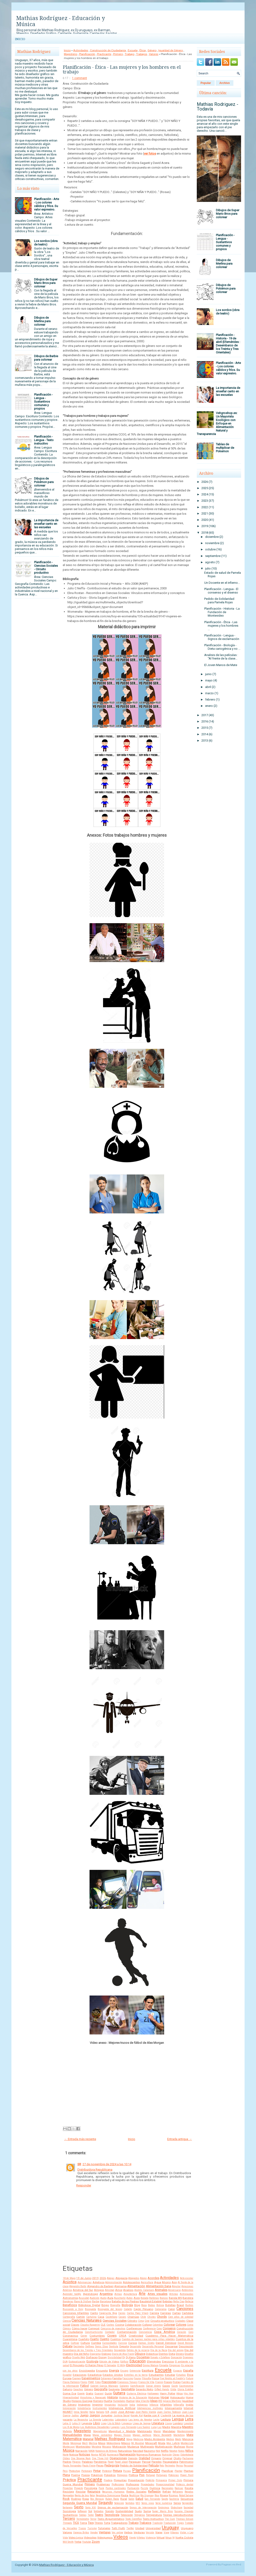  I want to click on Cien años de soledad, so click(180, 2316).